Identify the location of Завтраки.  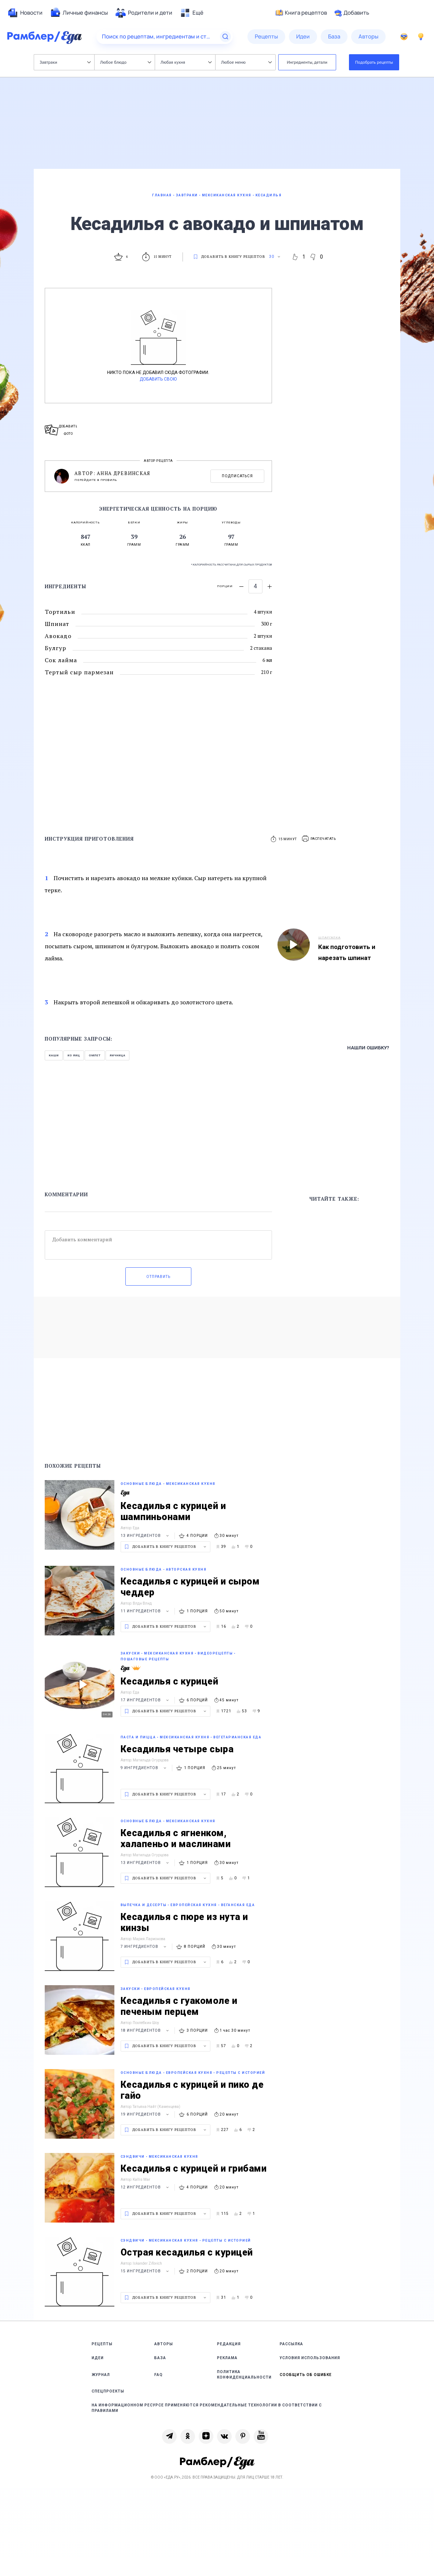
(65, 62).